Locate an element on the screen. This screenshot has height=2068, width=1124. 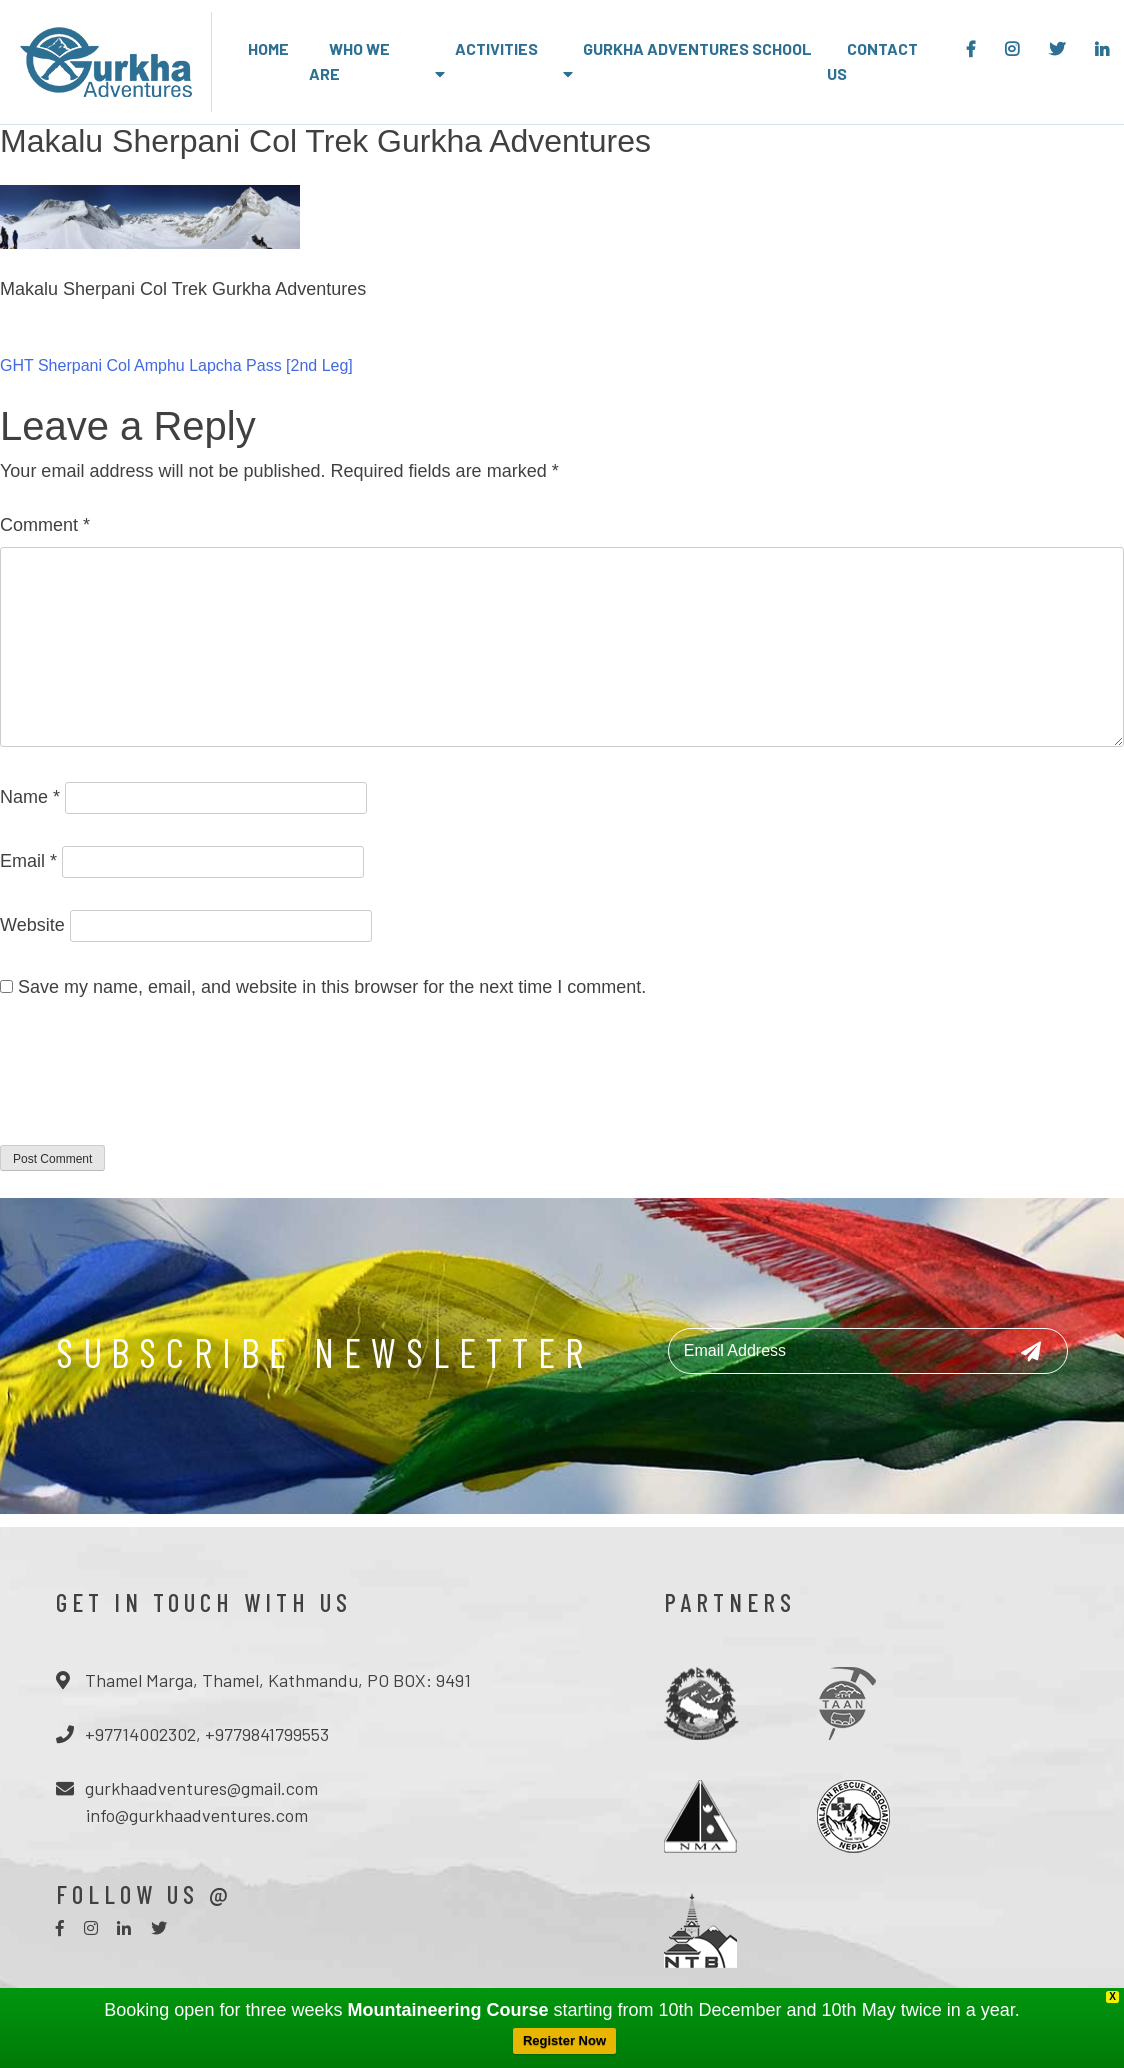
Home is located at coordinates (268, 48).